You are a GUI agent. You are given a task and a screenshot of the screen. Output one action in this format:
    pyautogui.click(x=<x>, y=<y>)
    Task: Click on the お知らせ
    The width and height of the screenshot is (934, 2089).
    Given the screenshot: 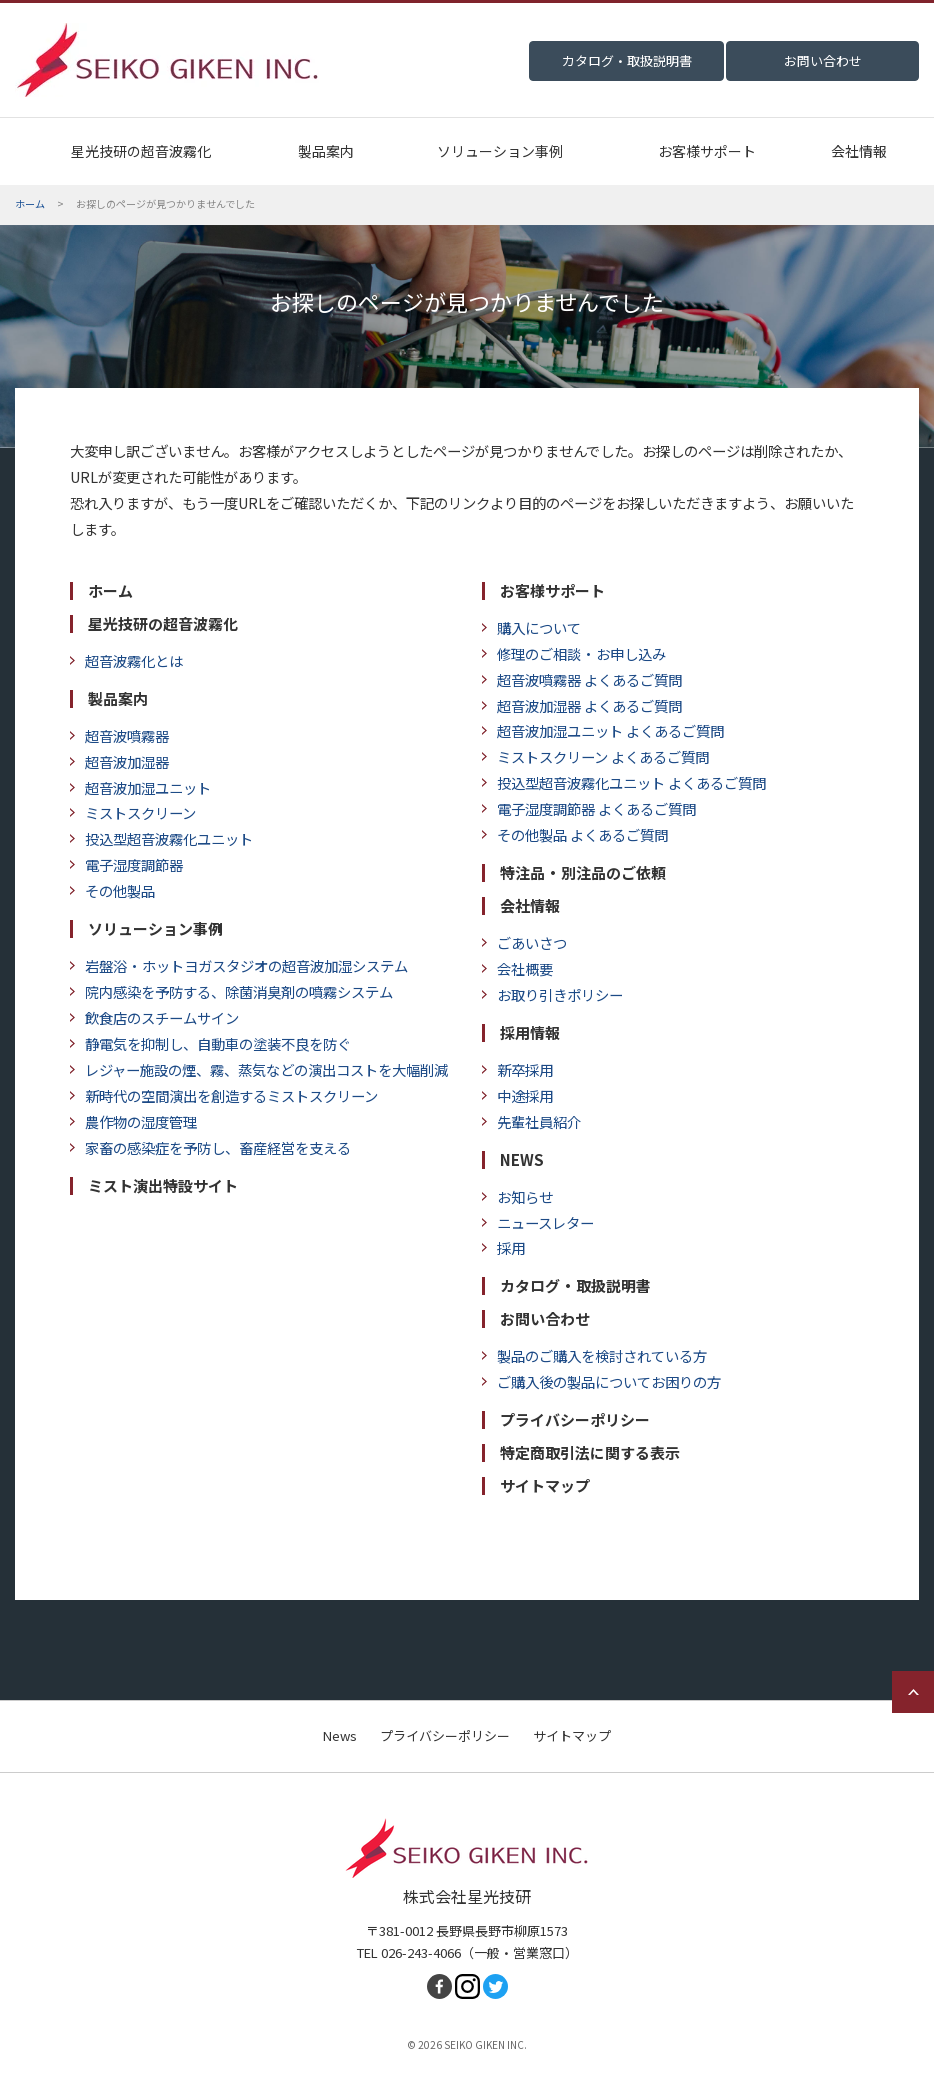 What is the action you would take?
    pyautogui.click(x=517, y=1196)
    